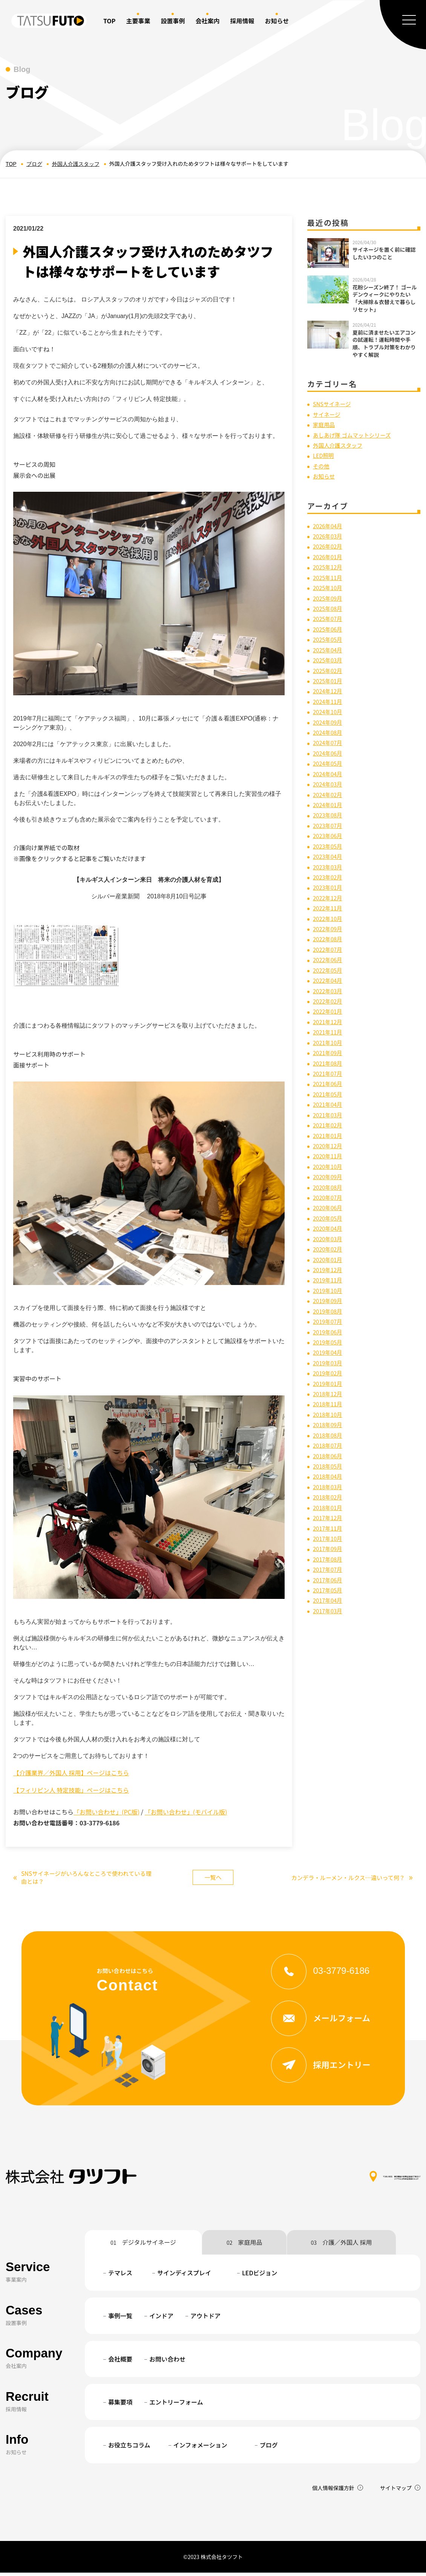 The height and width of the screenshot is (2576, 426). What do you see at coordinates (109, 20) in the screenshot?
I see `TOP` at bounding box center [109, 20].